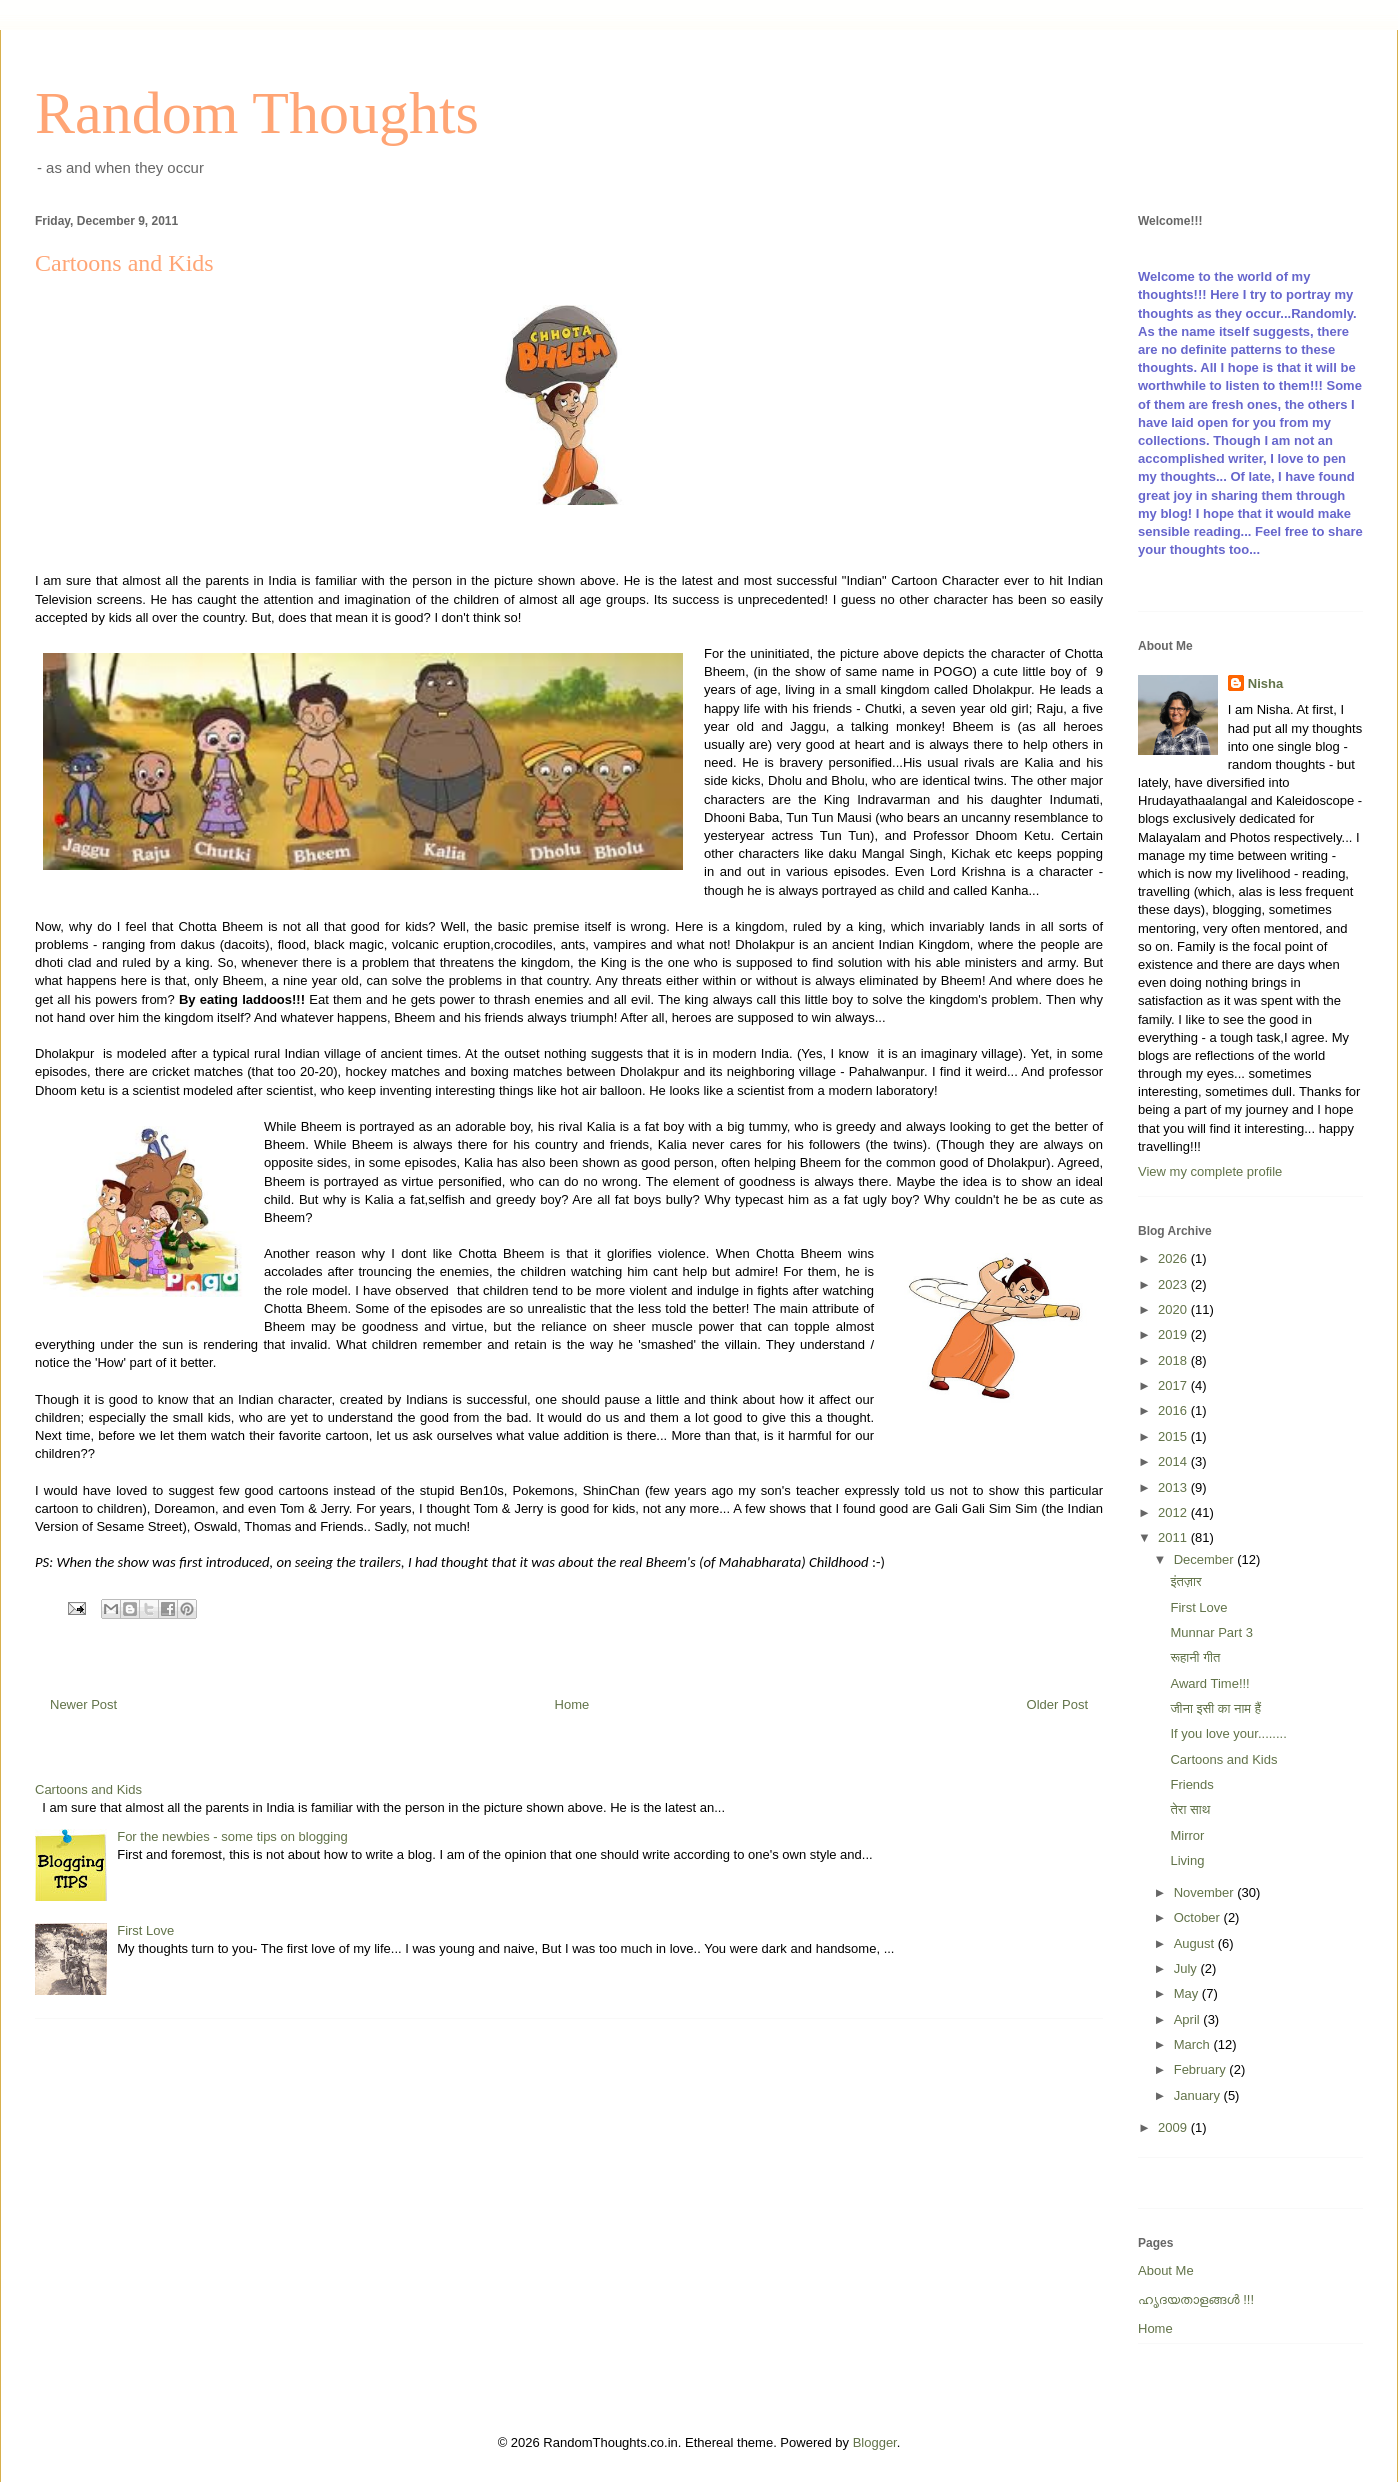 This screenshot has height=2482, width=1398. I want to click on 2011, so click(1174, 1537).